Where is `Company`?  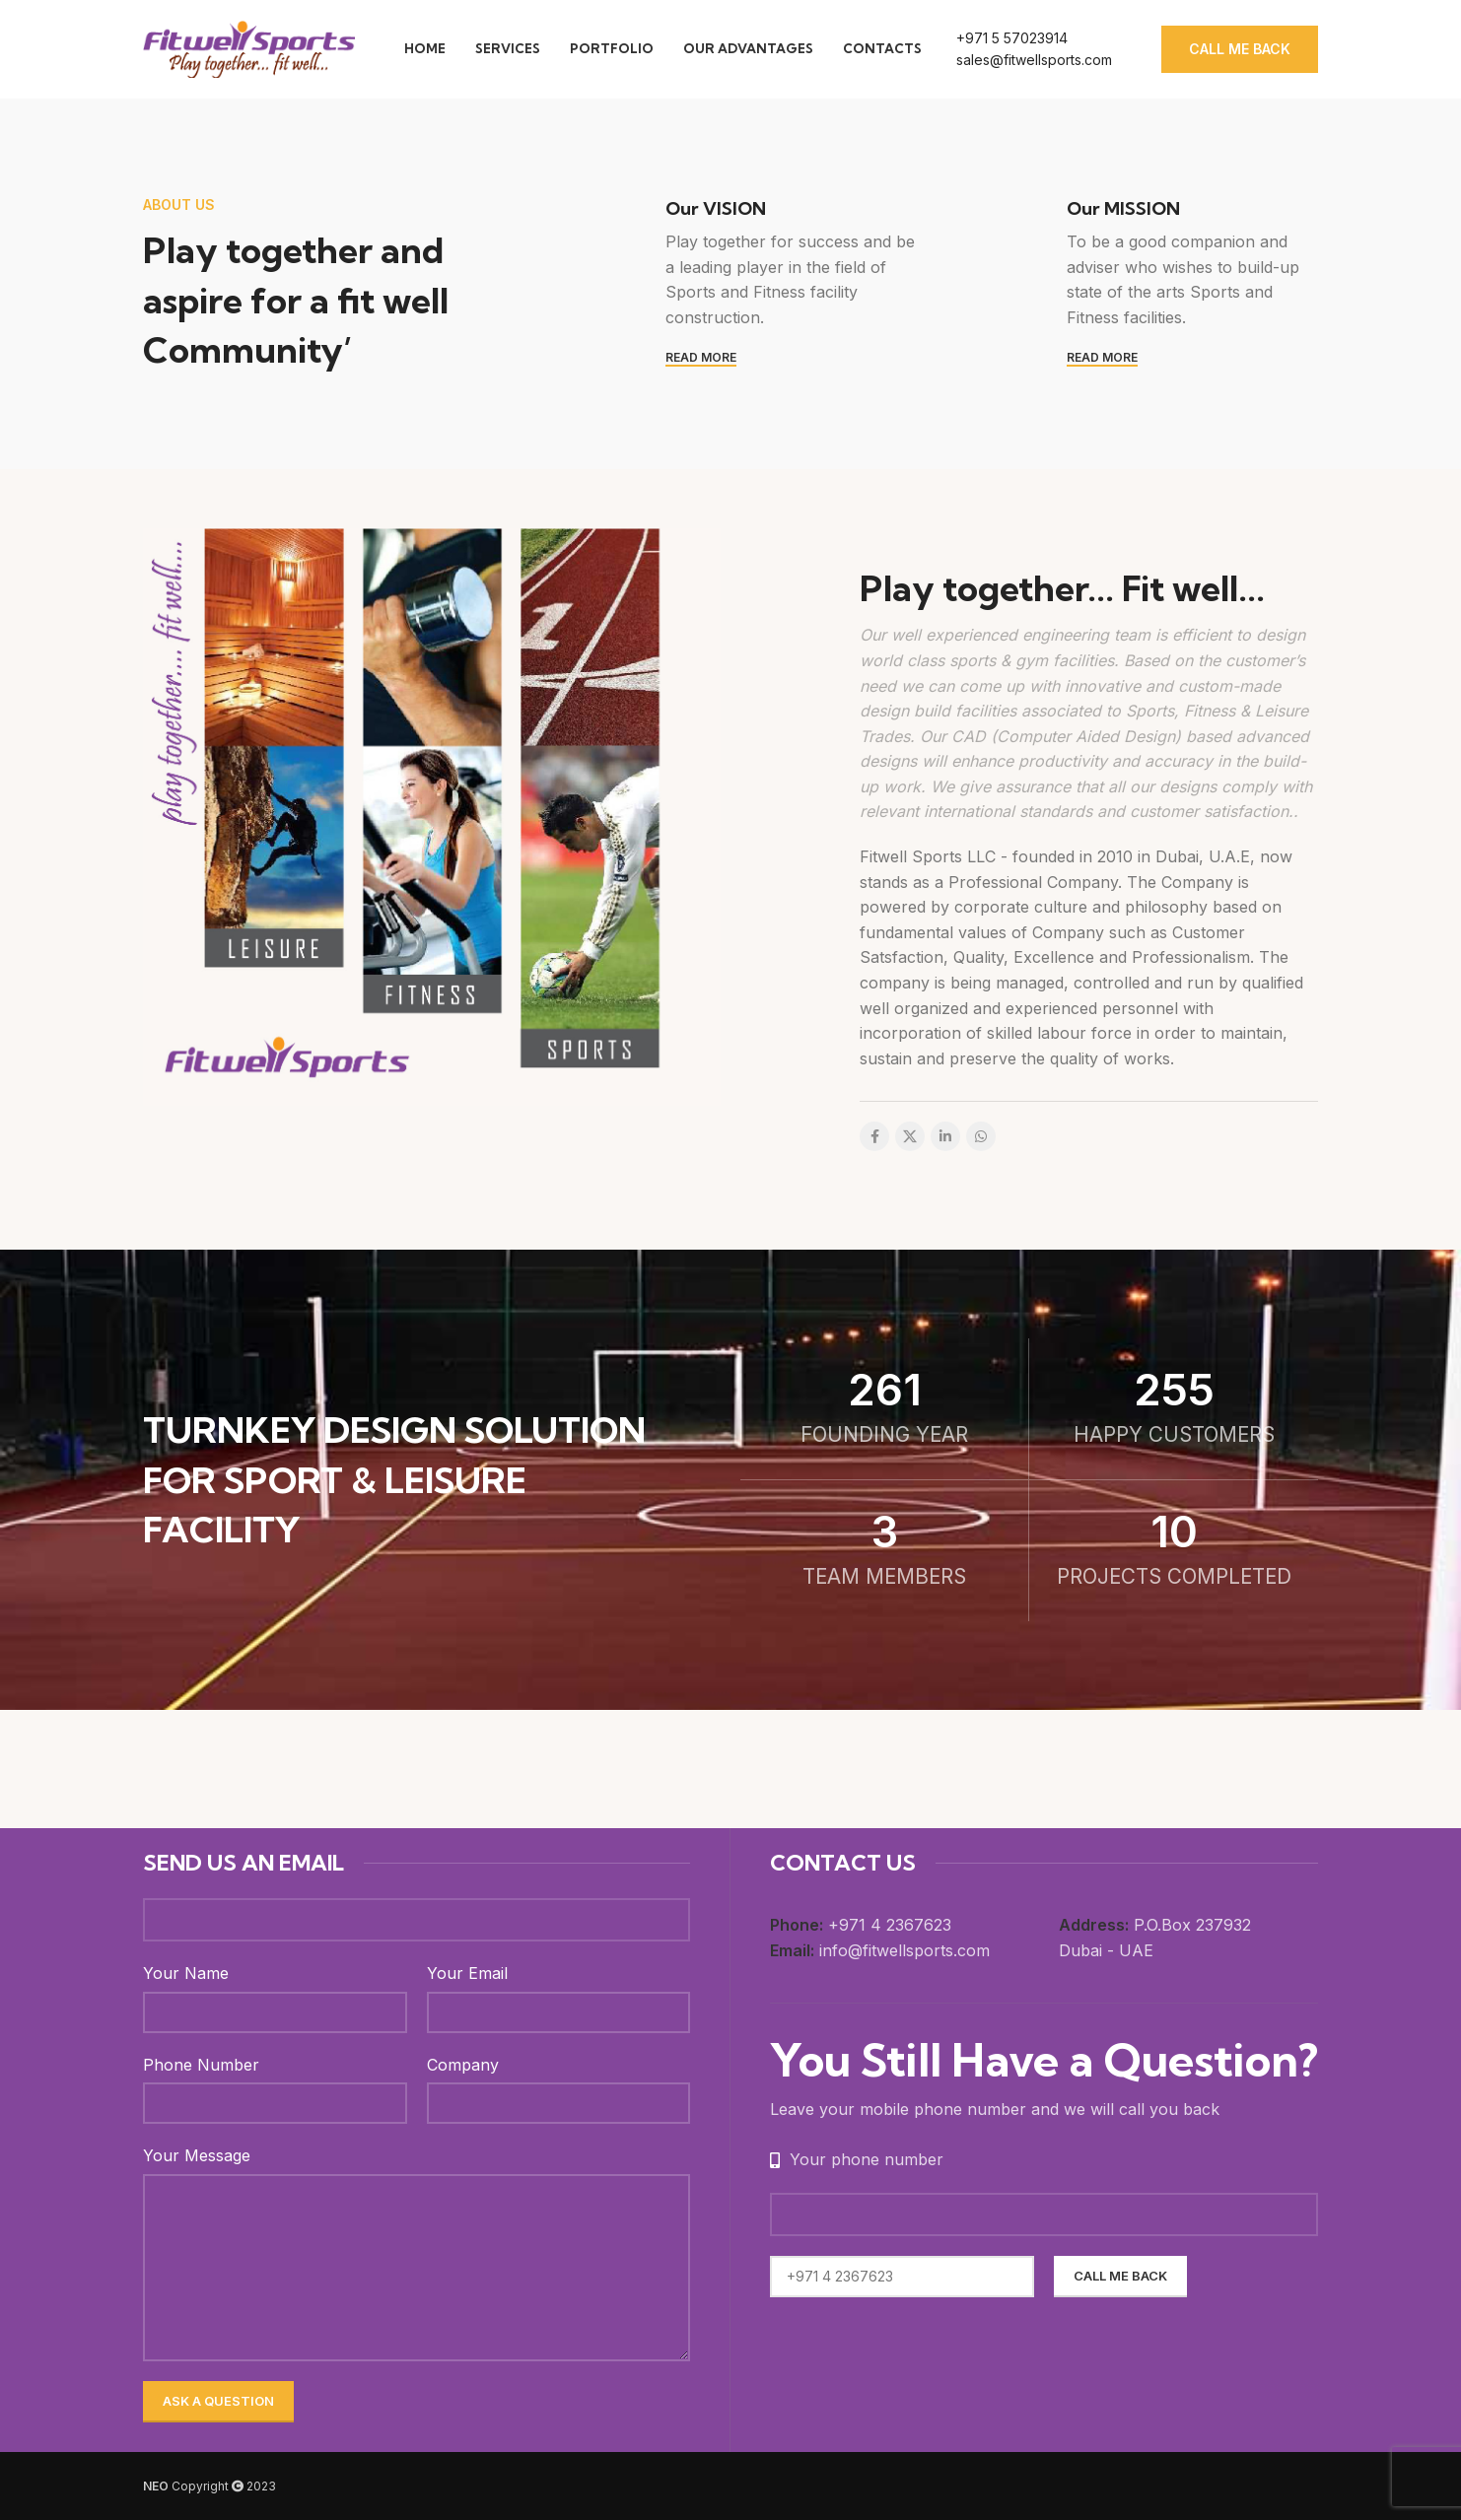 Company is located at coordinates (463, 2065).